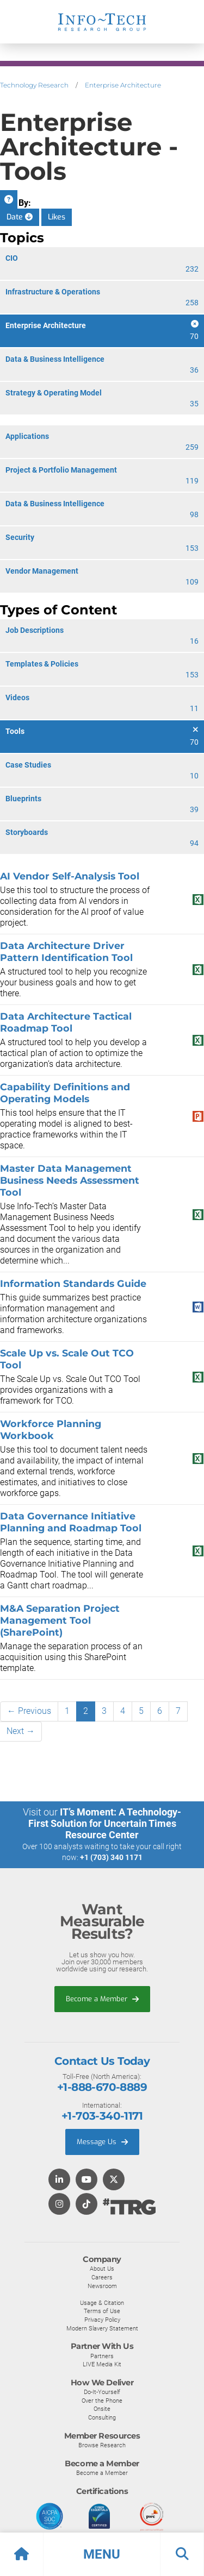  What do you see at coordinates (102, 2286) in the screenshot?
I see `Newsroom` at bounding box center [102, 2286].